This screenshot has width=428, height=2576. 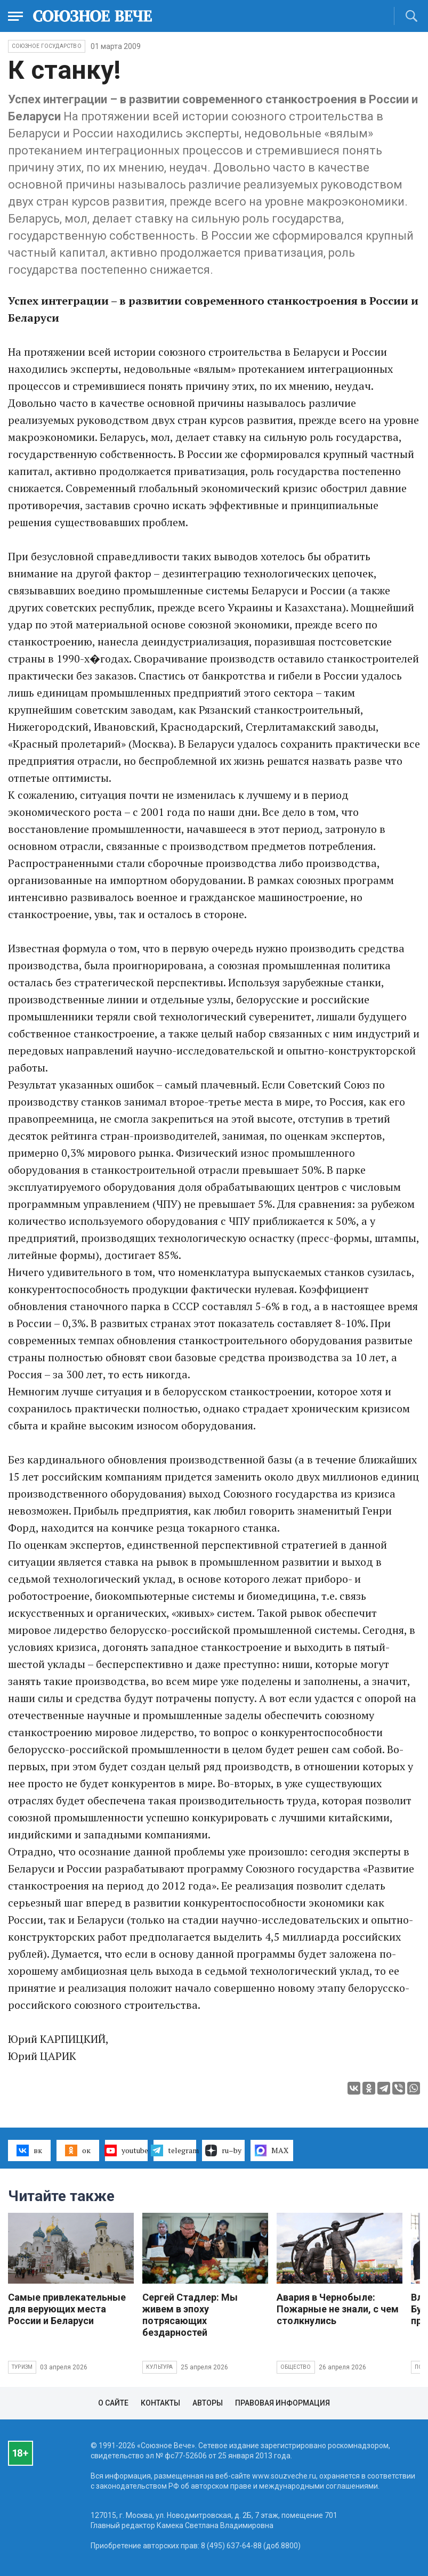 What do you see at coordinates (29, 2150) in the screenshot?
I see `вк` at bounding box center [29, 2150].